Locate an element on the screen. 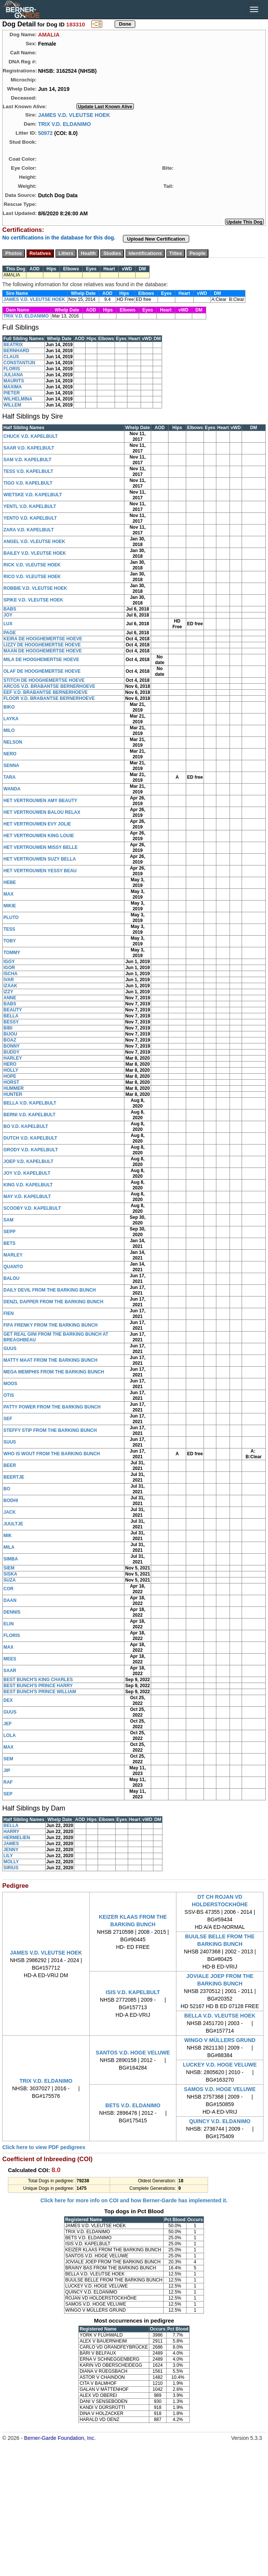 The image size is (268, 2576). WILHELMINA is located at coordinates (17, 399).